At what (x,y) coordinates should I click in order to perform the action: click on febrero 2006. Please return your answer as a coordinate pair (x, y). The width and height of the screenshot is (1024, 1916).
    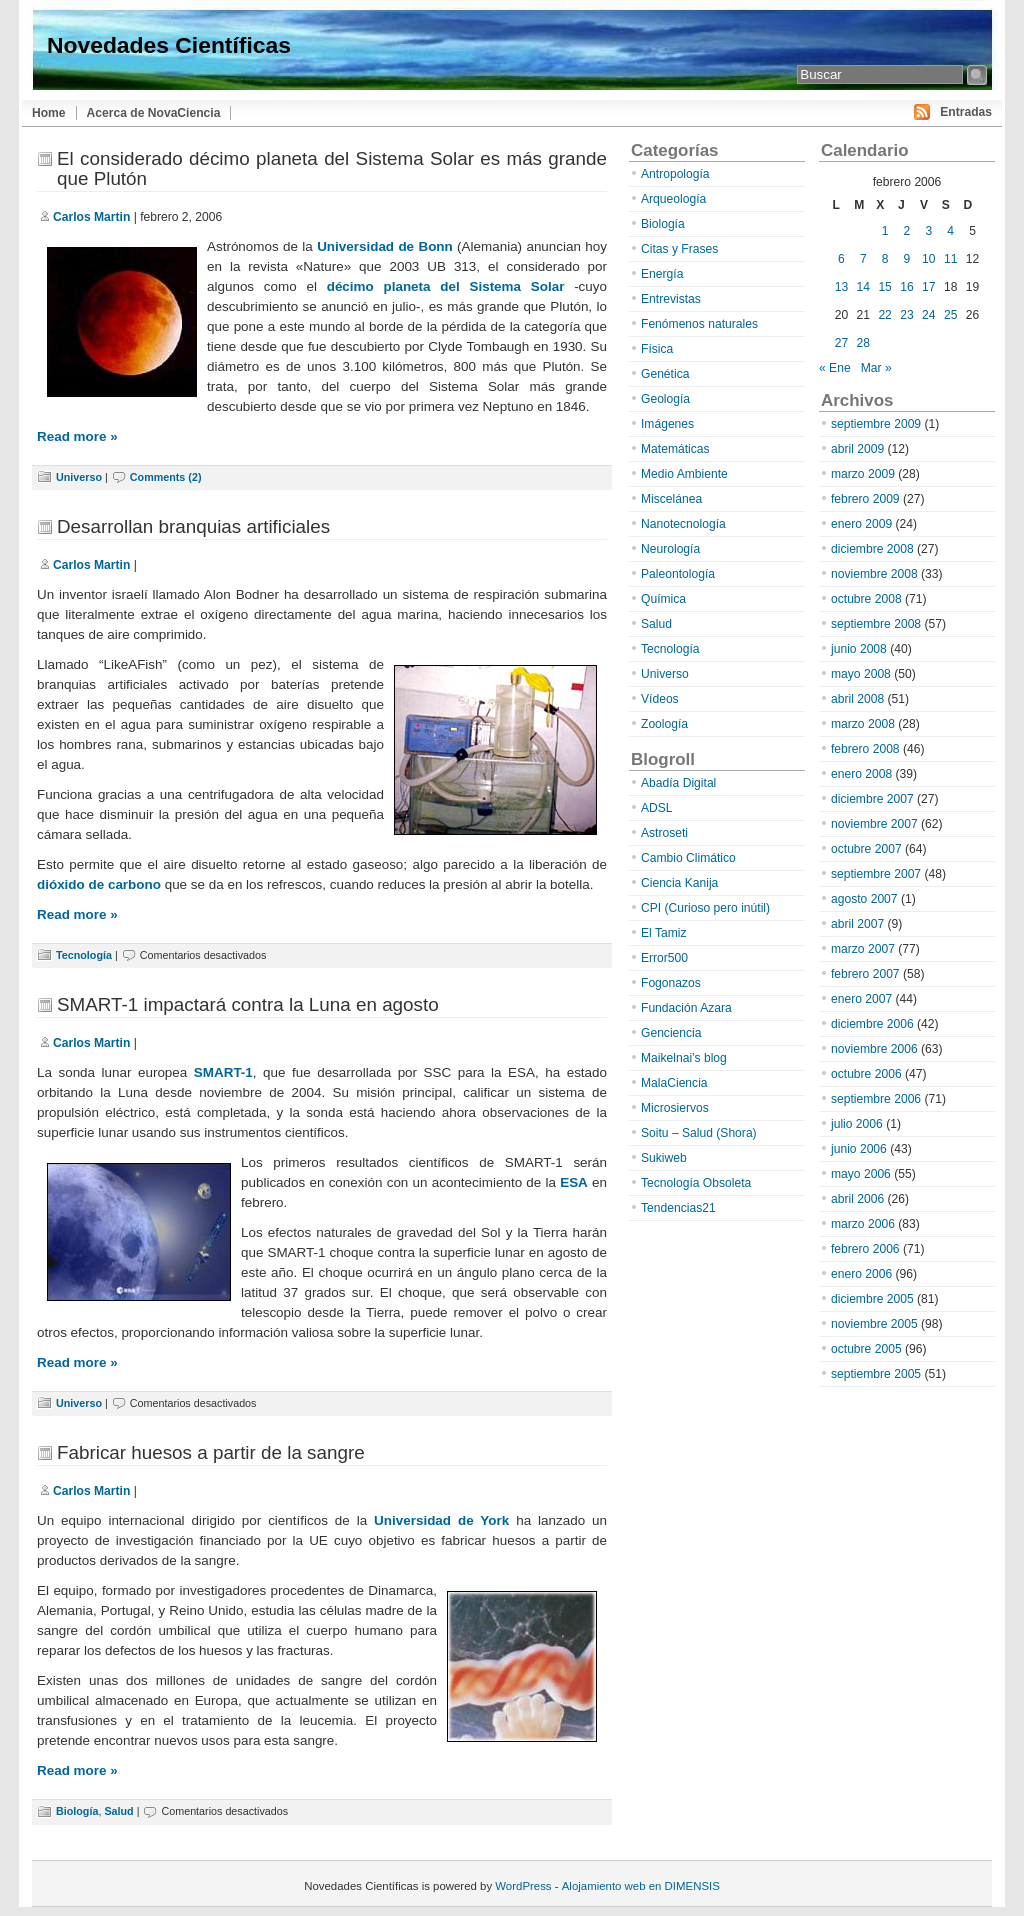
    Looking at the image, I should click on (865, 1249).